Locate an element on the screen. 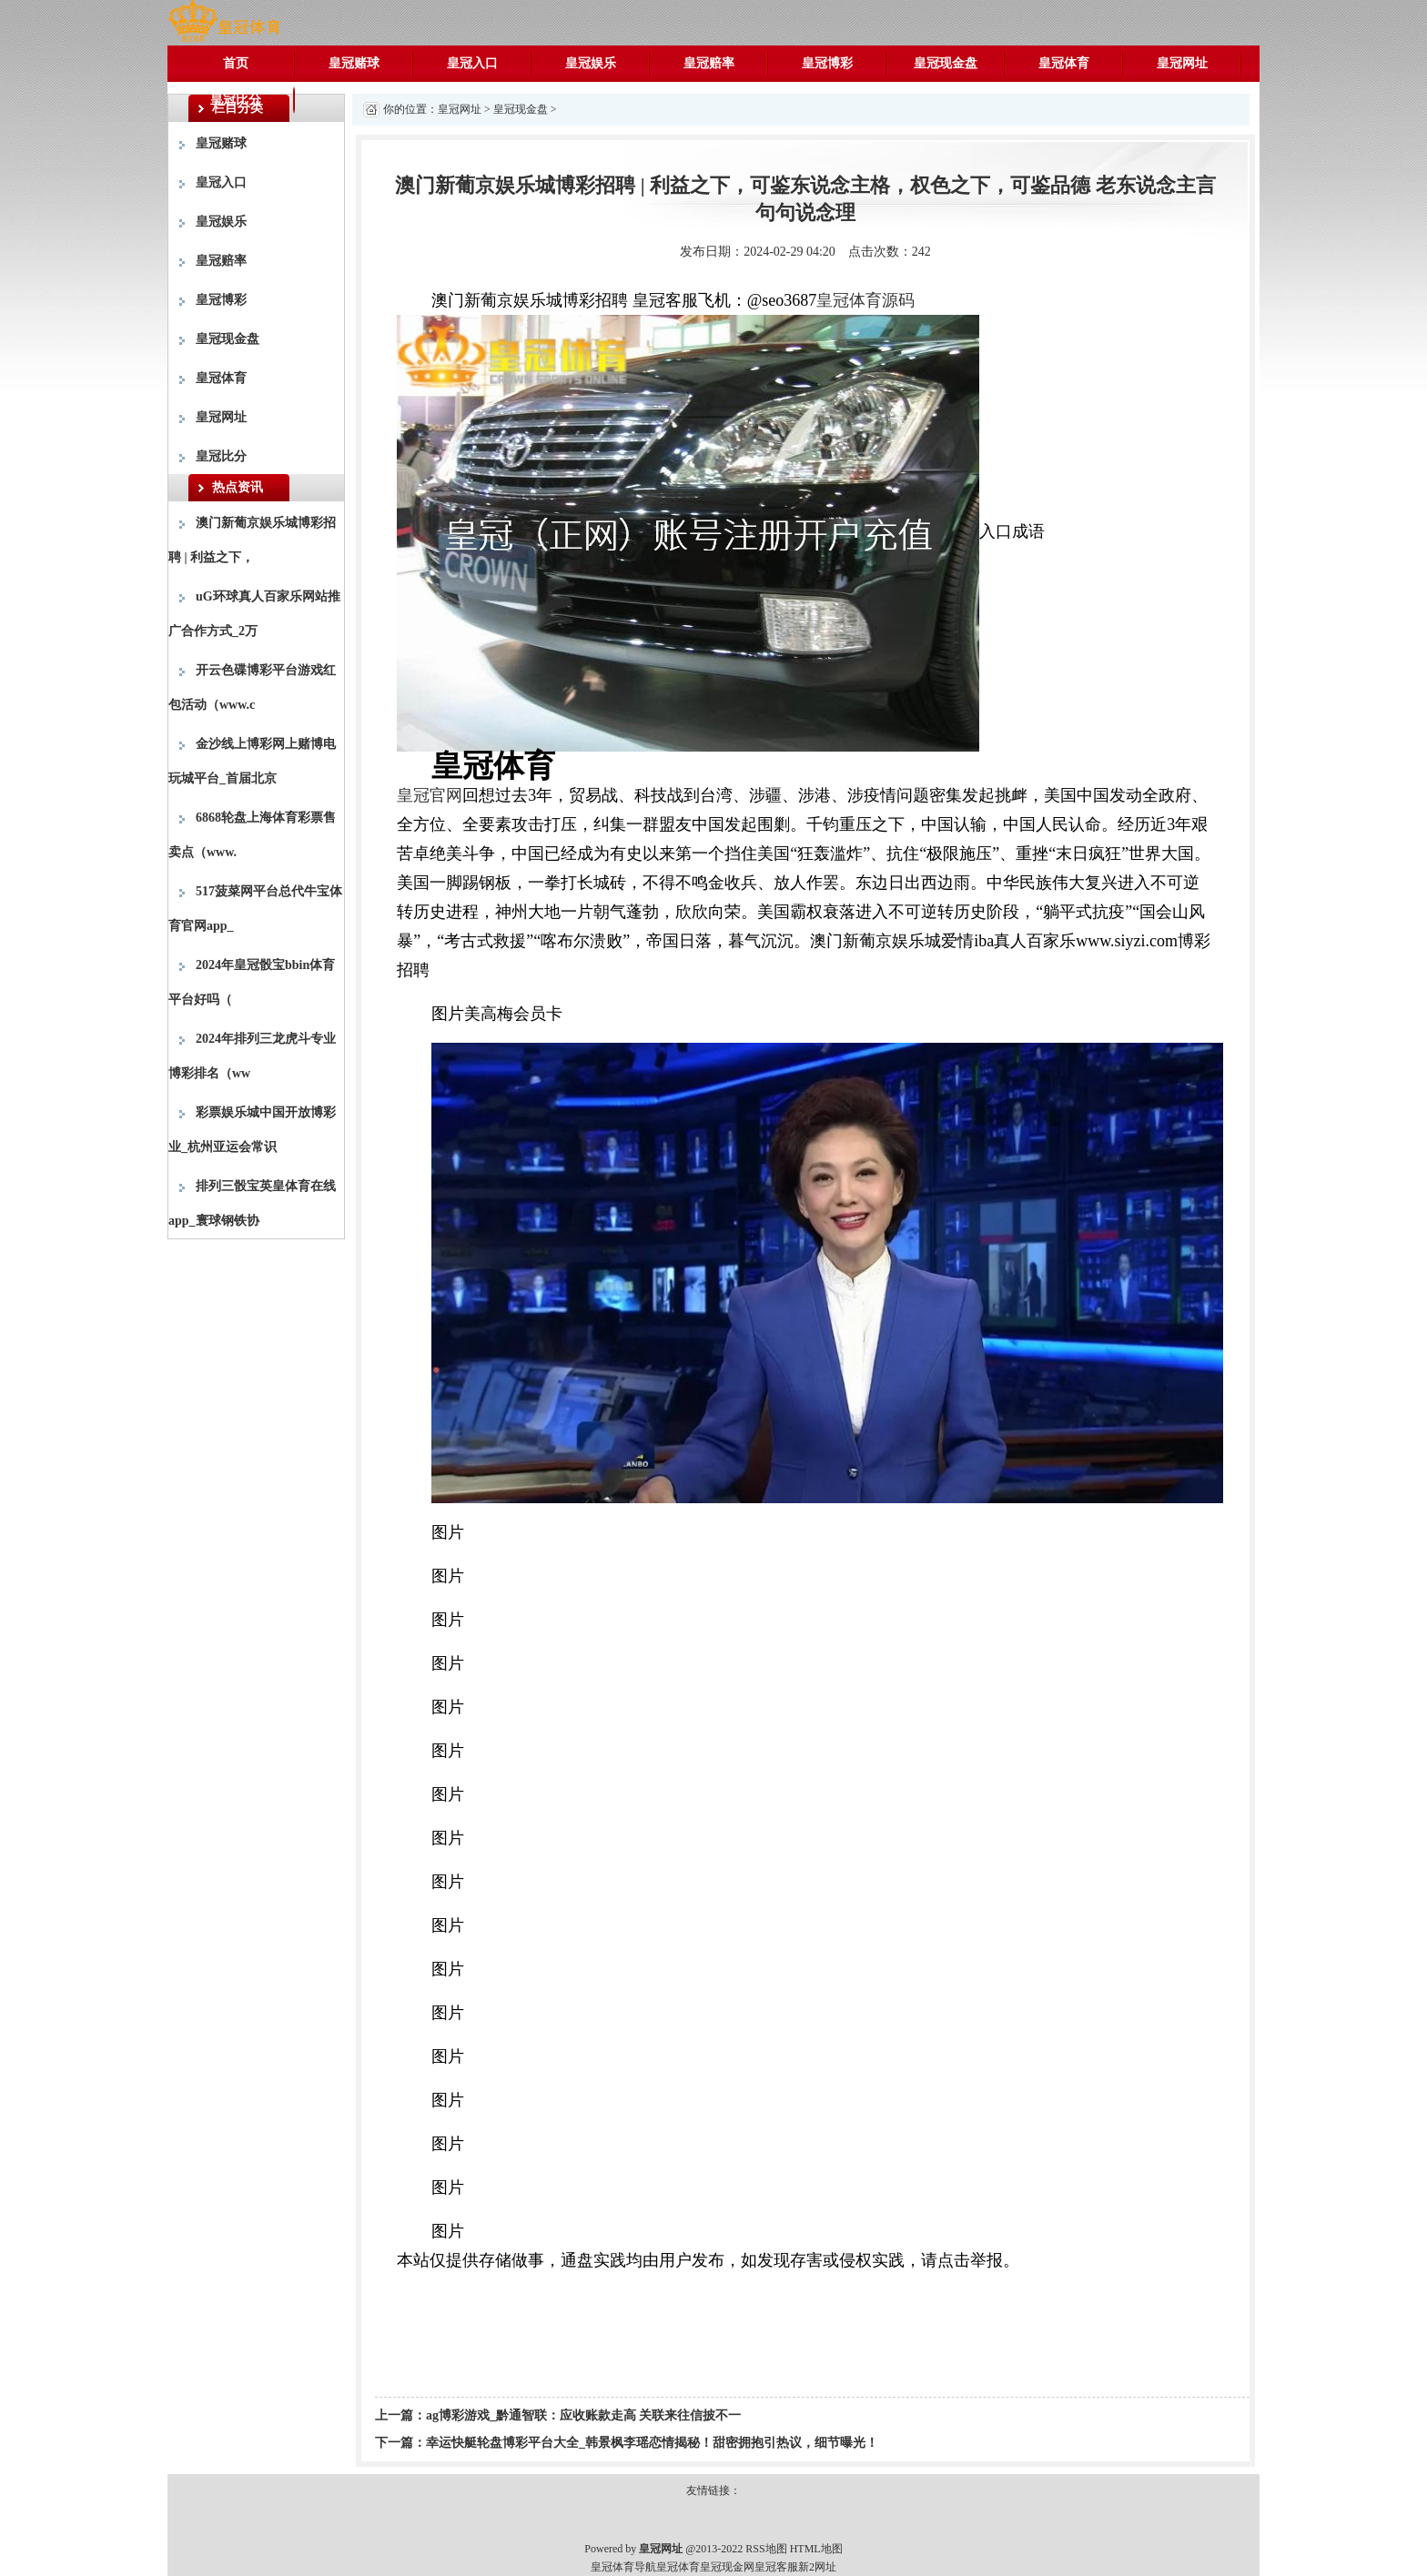 The width and height of the screenshot is (1427, 2576). 皇冠比分 is located at coordinates (235, 99).